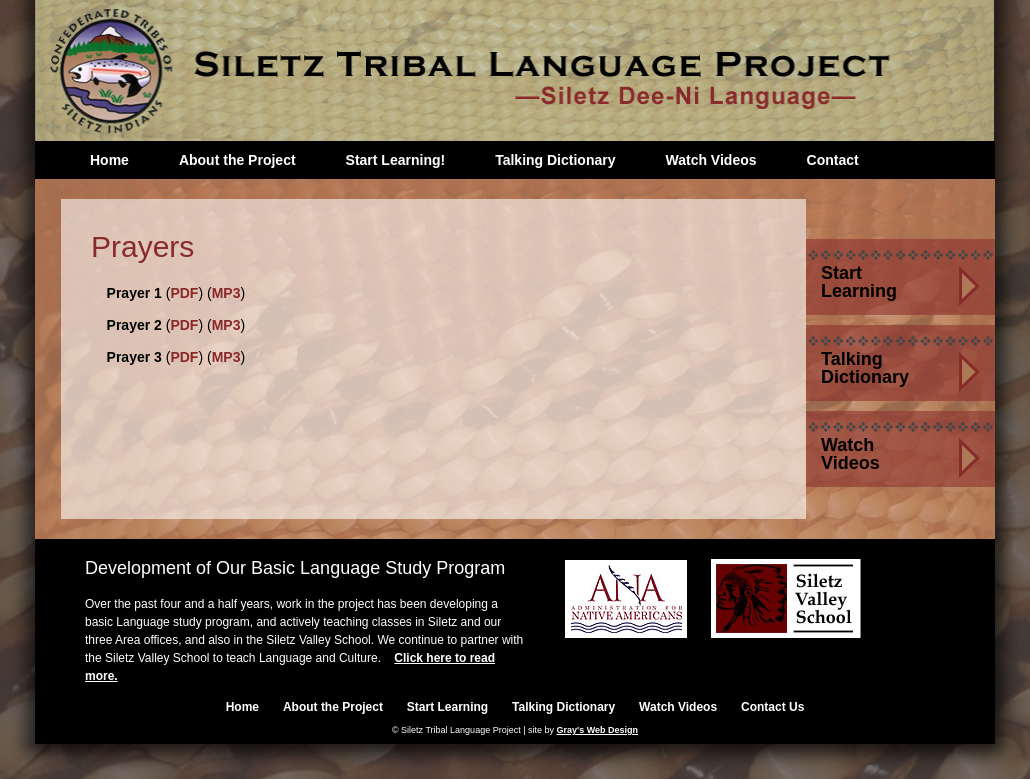  What do you see at coordinates (396, 160) in the screenshot?
I see `Start Learning!` at bounding box center [396, 160].